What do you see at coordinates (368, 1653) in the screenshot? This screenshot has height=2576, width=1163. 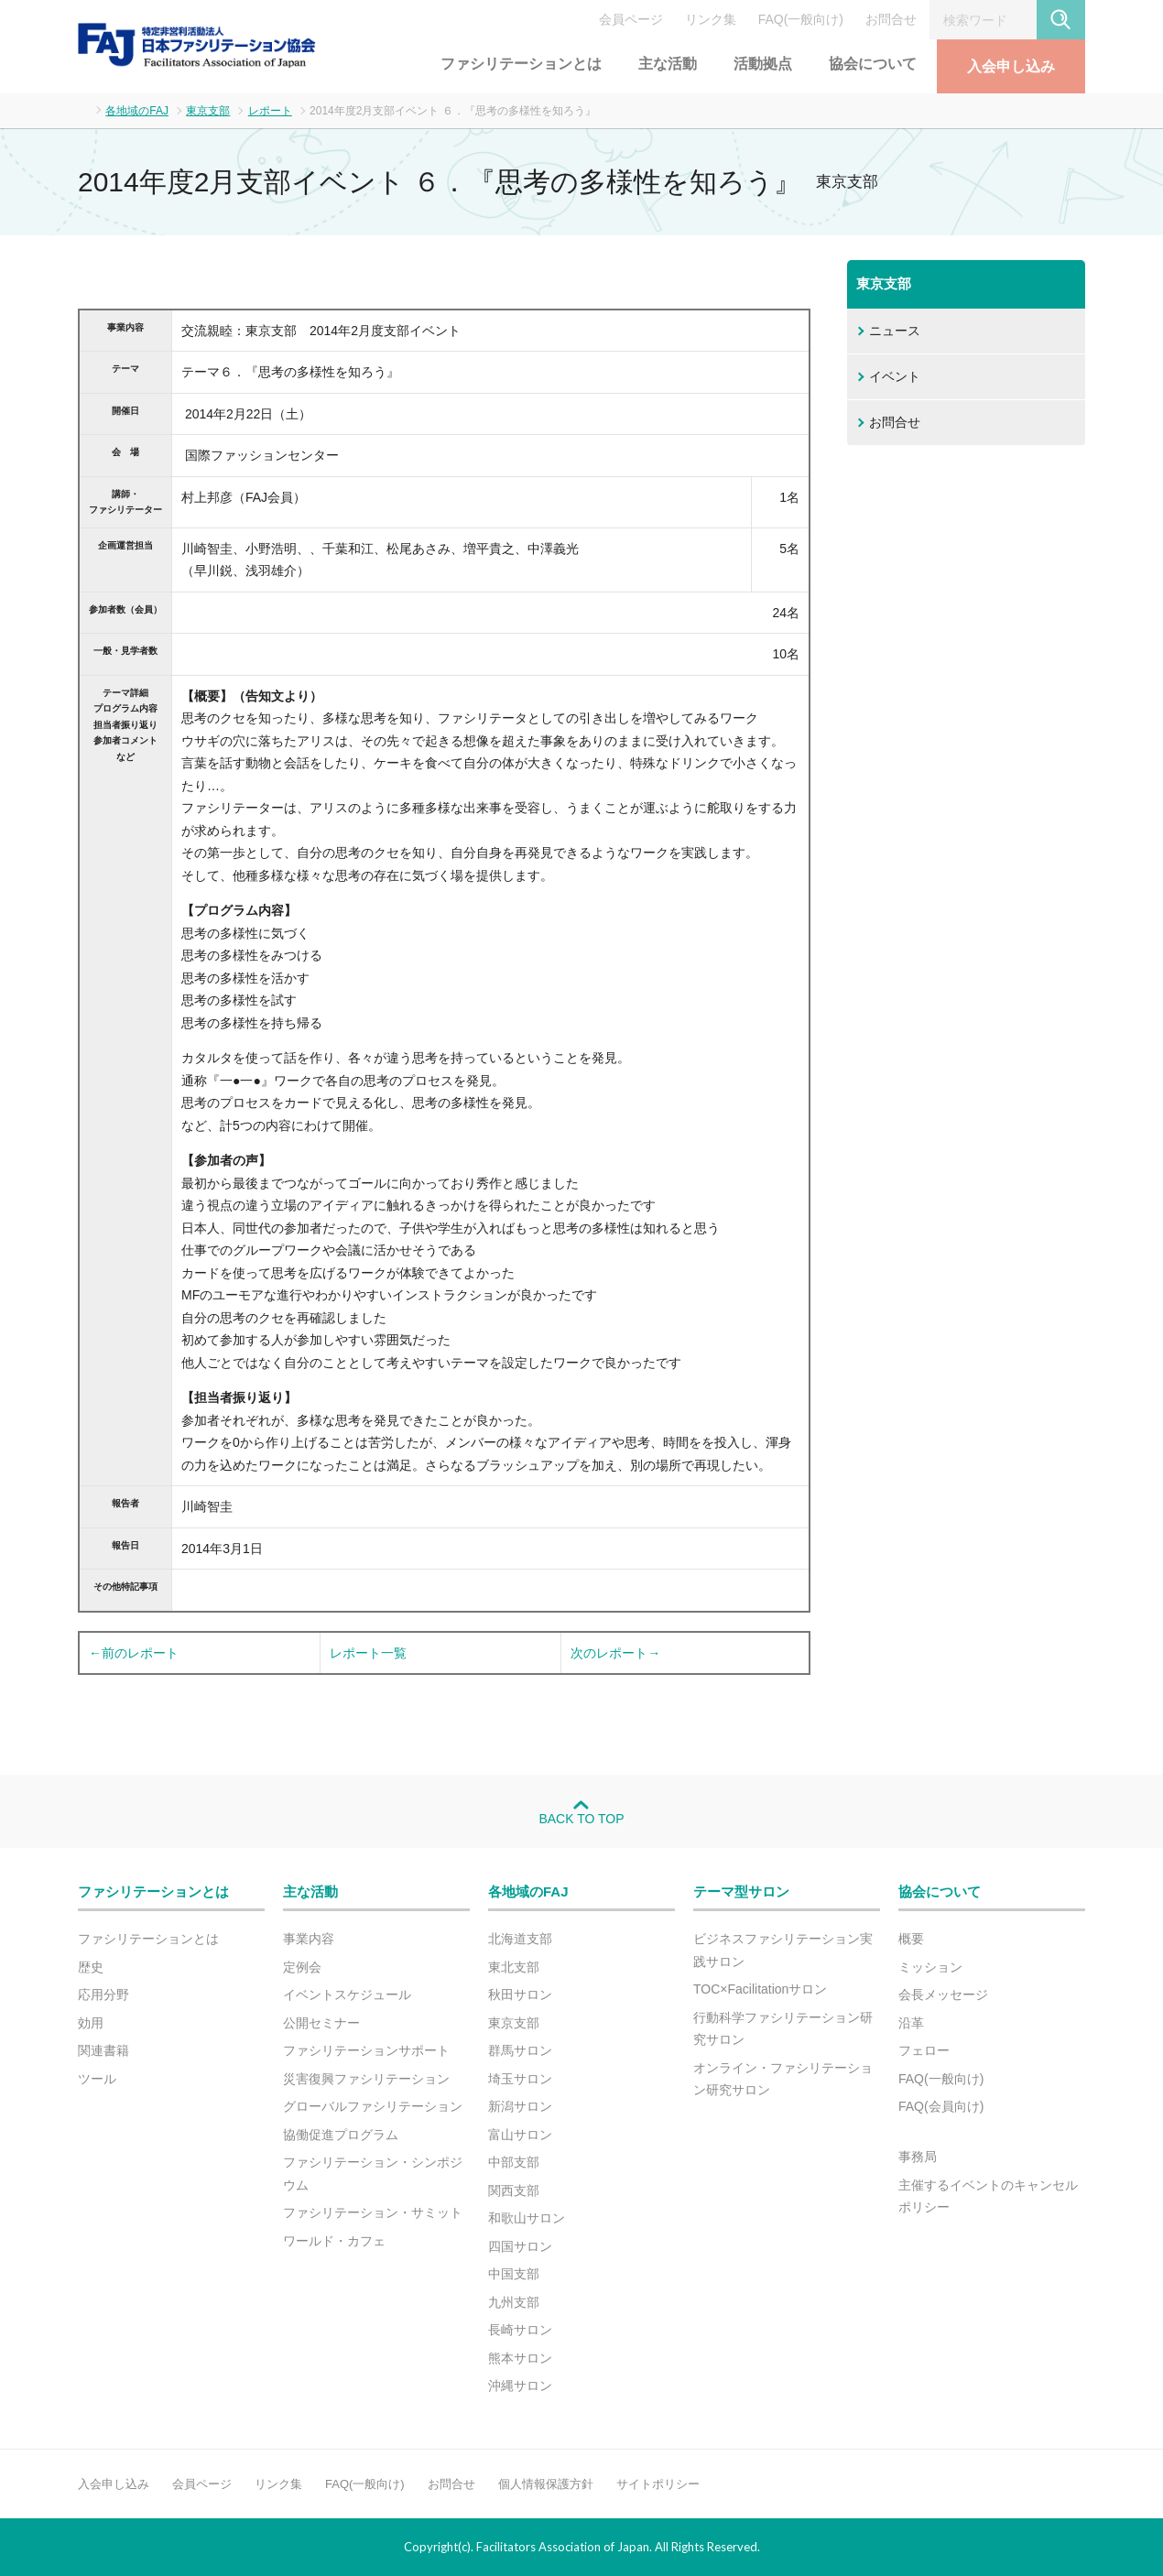 I see `レポート一覧` at bounding box center [368, 1653].